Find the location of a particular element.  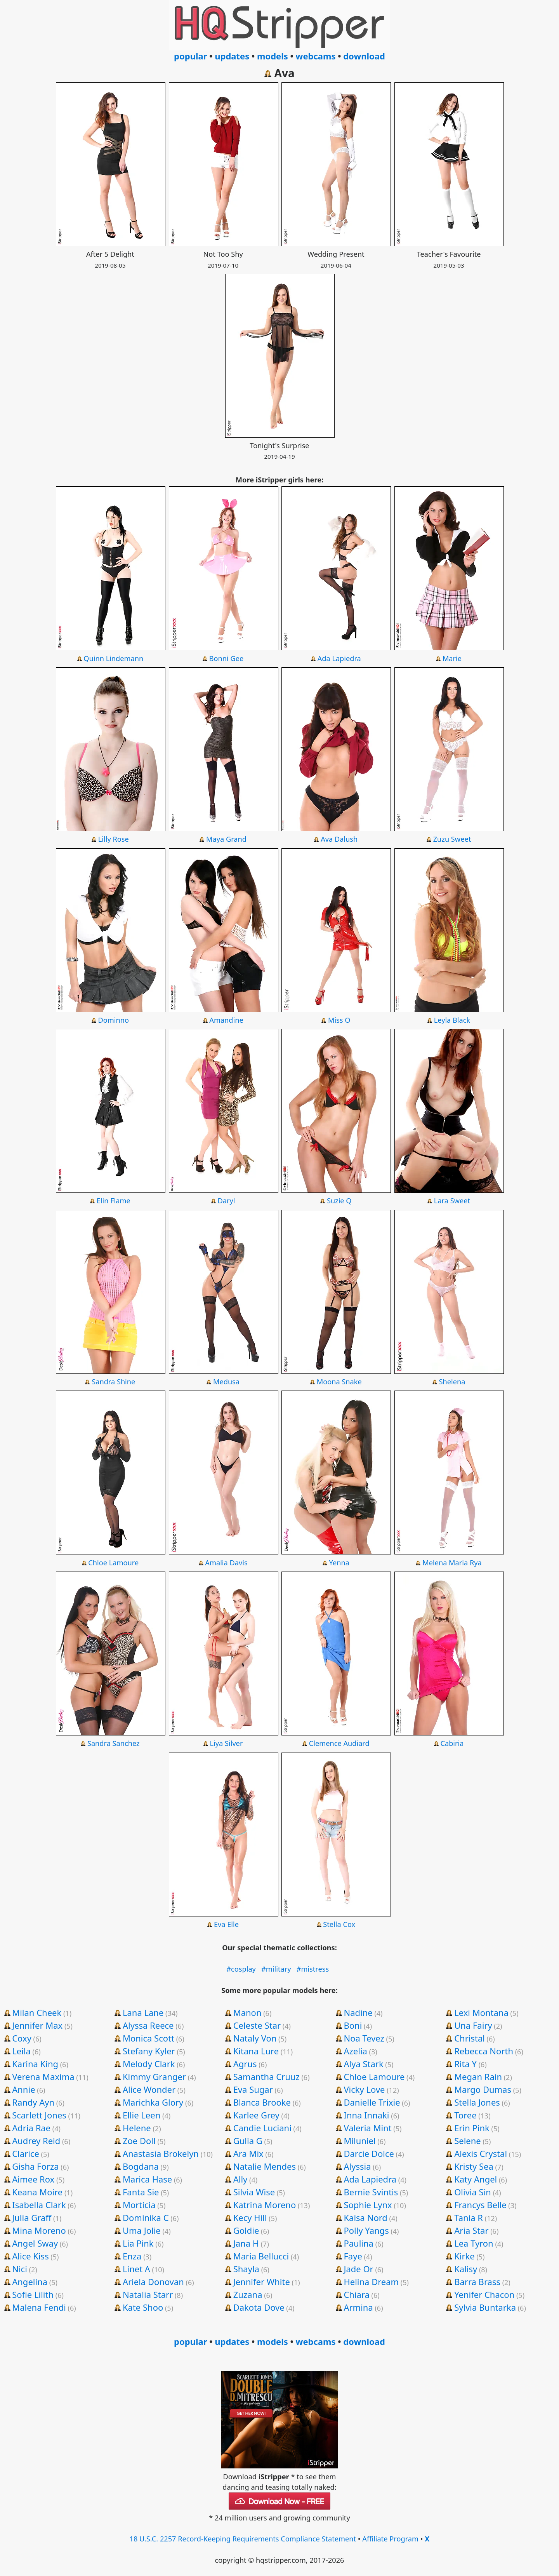

Dominika C is located at coordinates (146, 2217).